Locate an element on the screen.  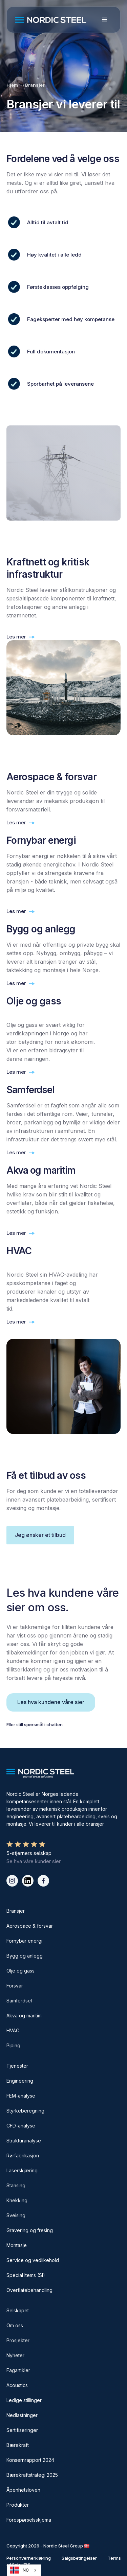
Les hva kundene våre sier is located at coordinates (50, 1702).